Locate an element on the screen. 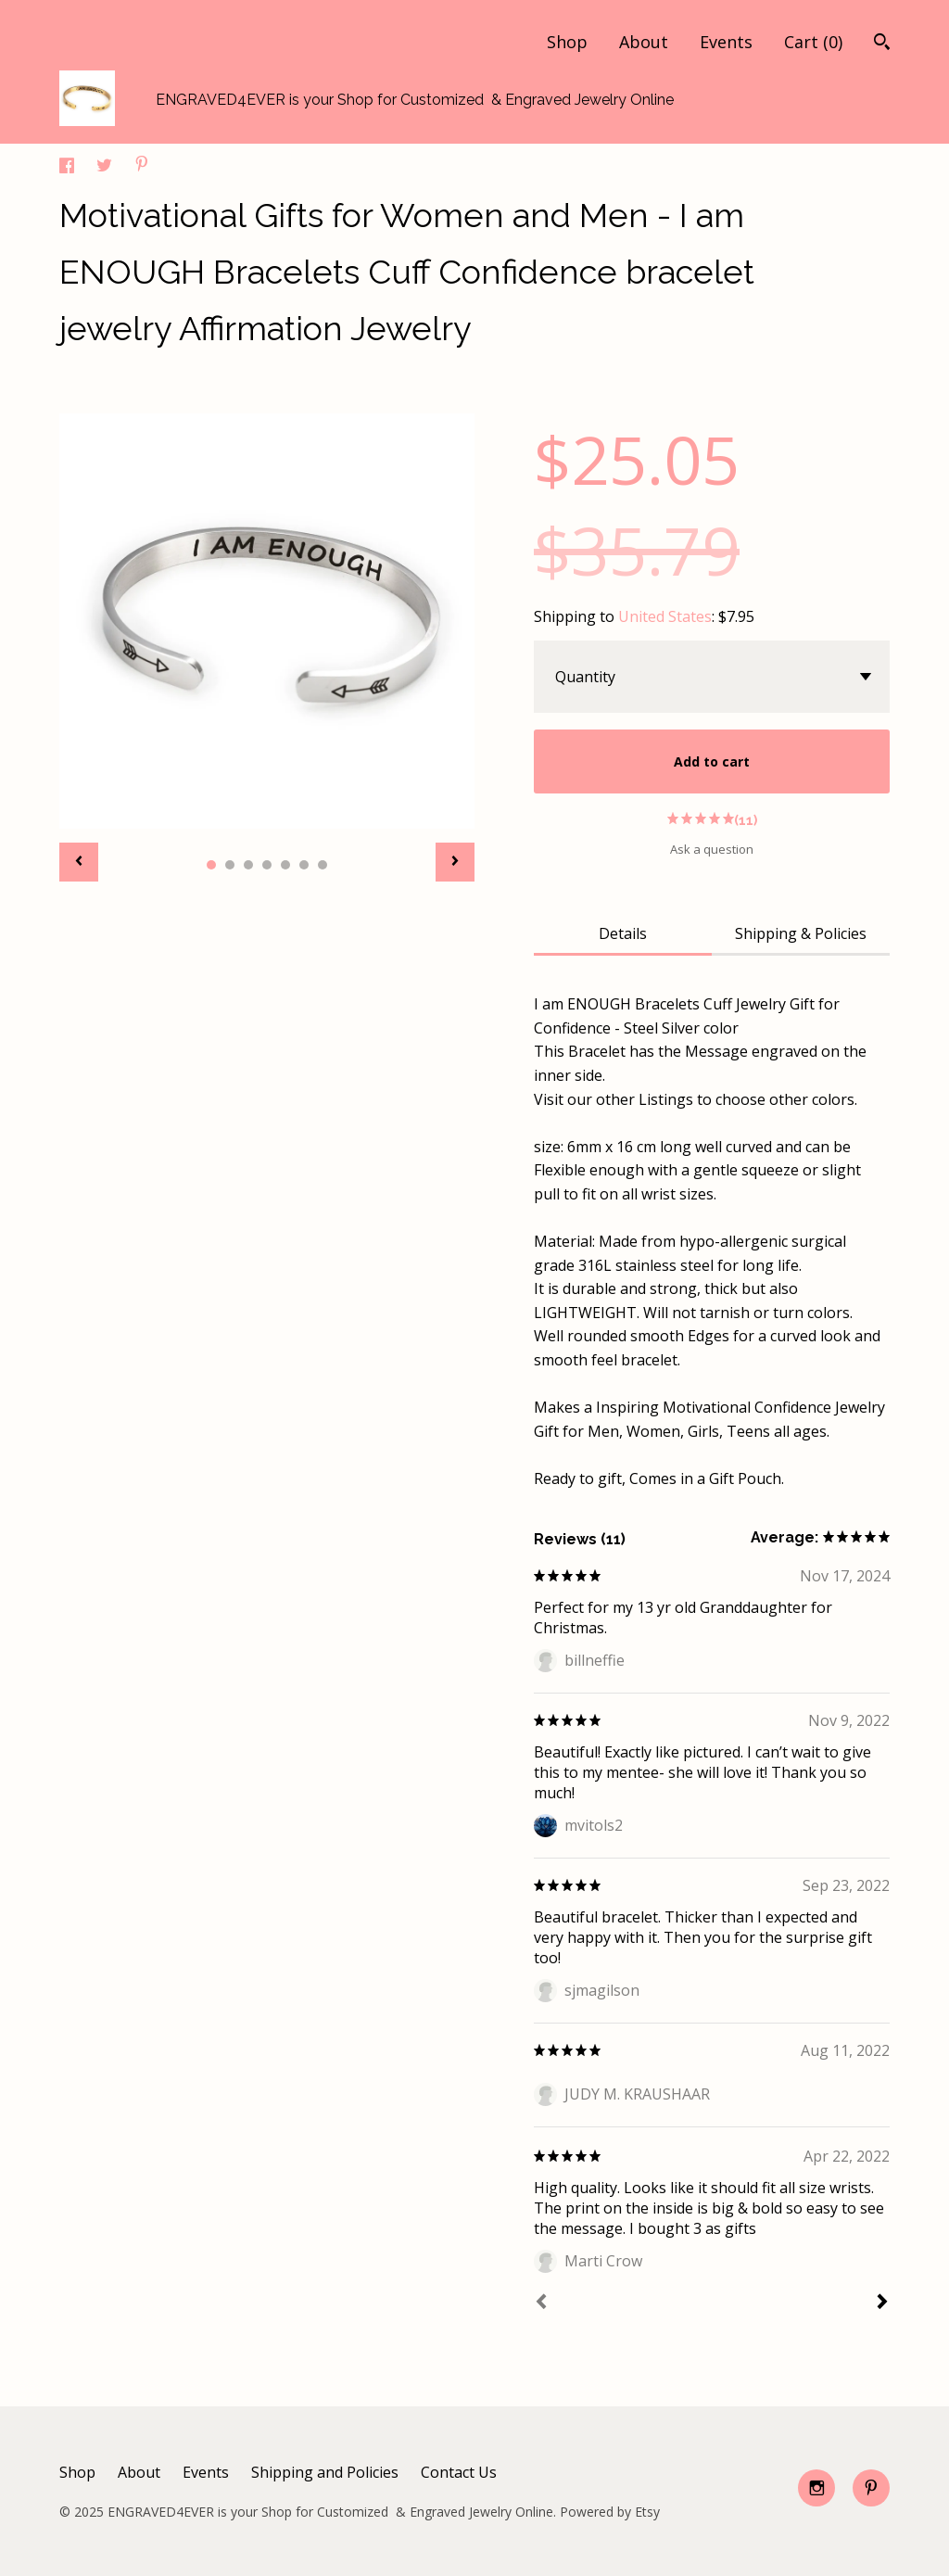 The width and height of the screenshot is (949, 2576). 4 [button] is located at coordinates (267, 864).